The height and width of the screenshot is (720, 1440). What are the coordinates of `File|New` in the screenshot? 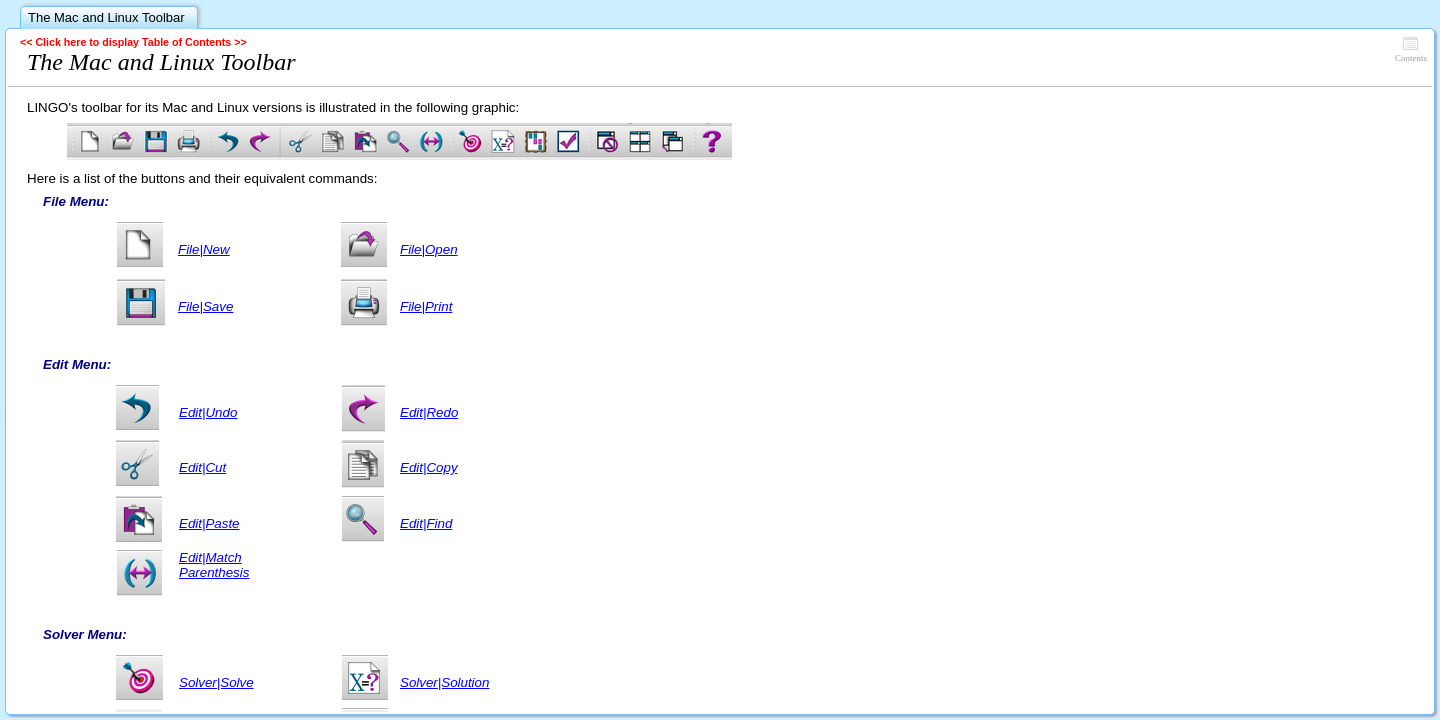 It's located at (204, 249).